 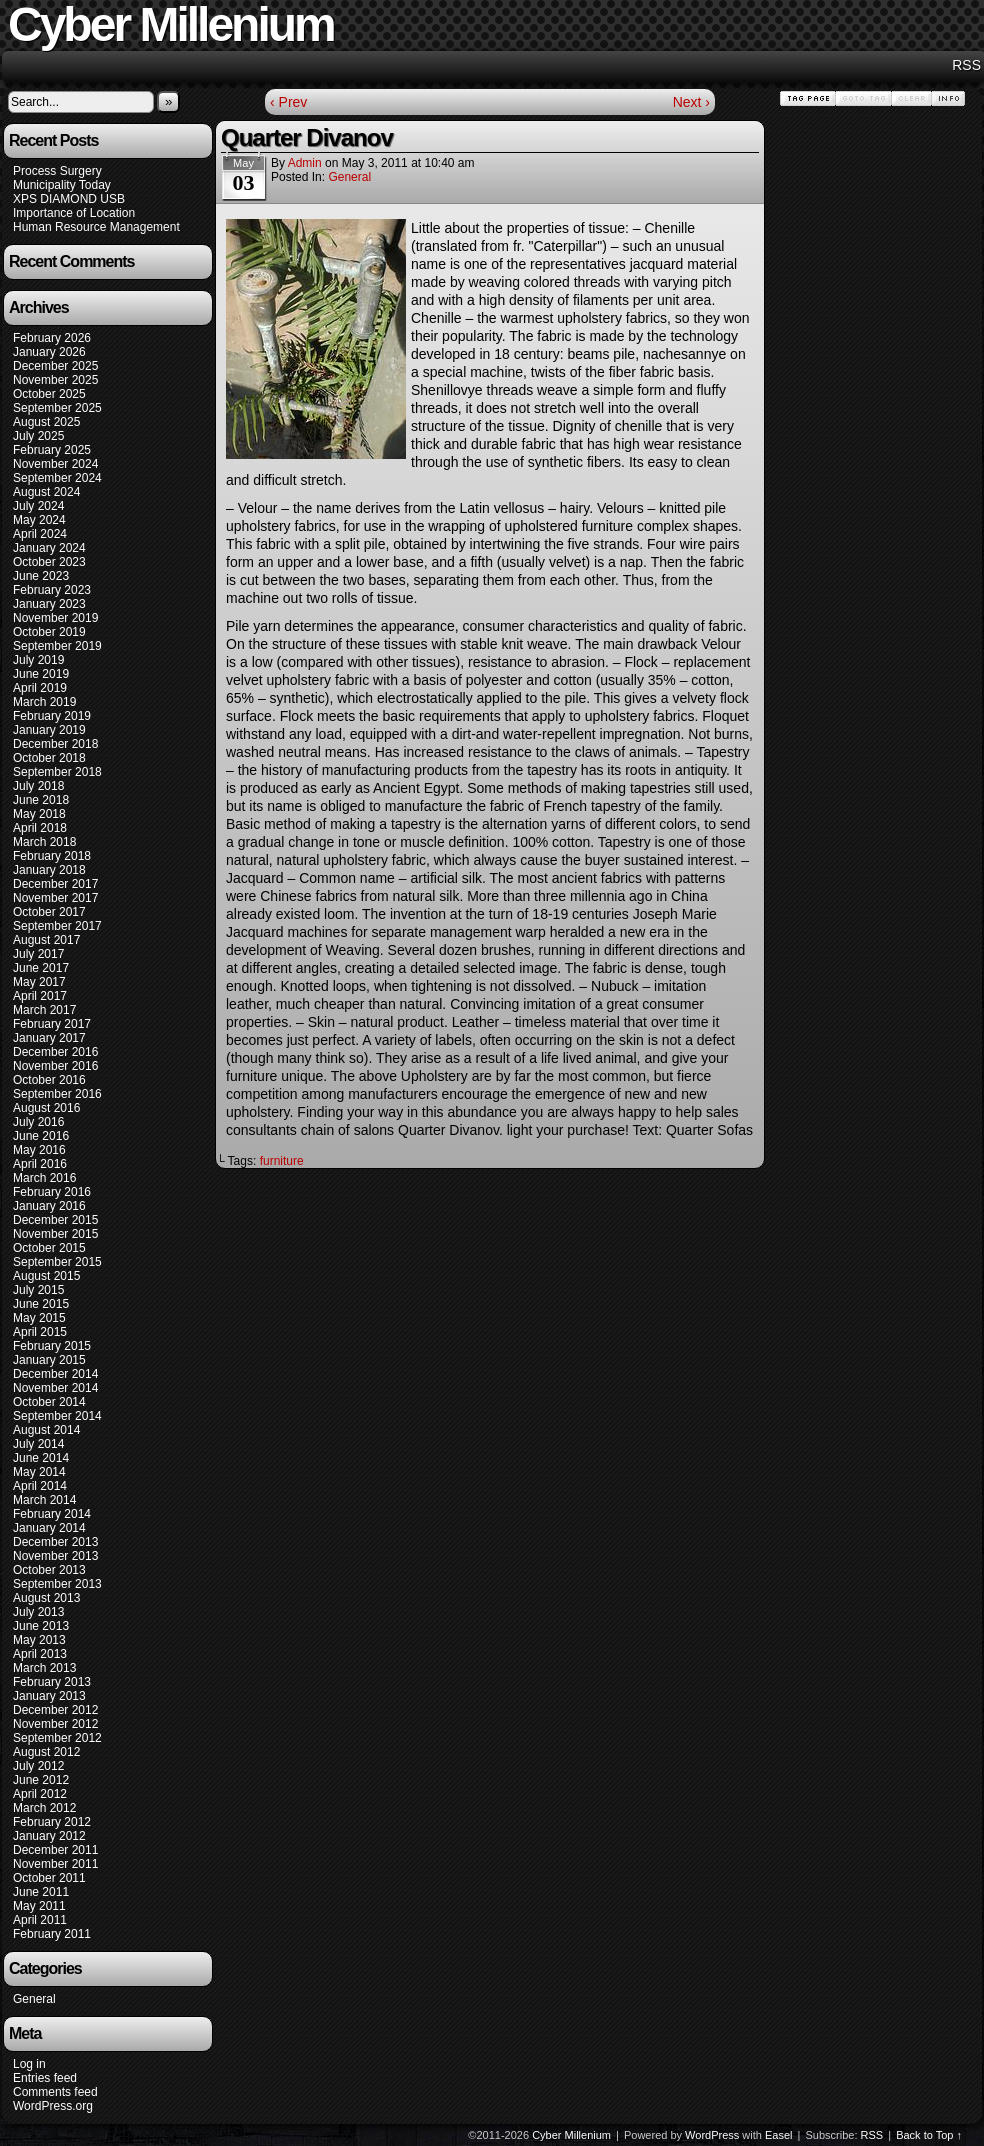 What do you see at coordinates (38, 1444) in the screenshot?
I see `July 2014` at bounding box center [38, 1444].